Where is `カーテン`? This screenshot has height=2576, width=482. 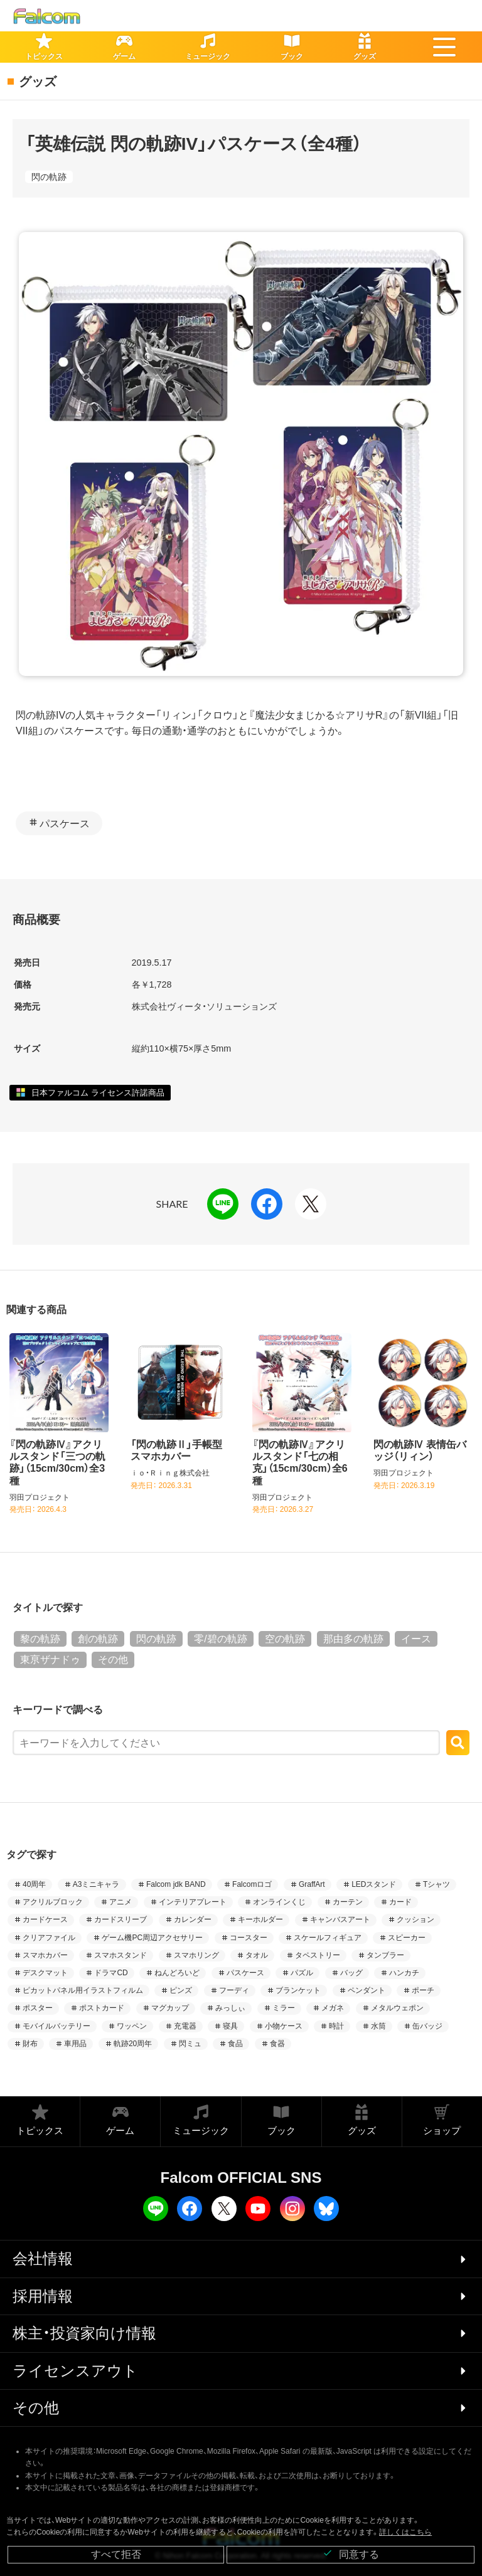 カーテン is located at coordinates (348, 1902).